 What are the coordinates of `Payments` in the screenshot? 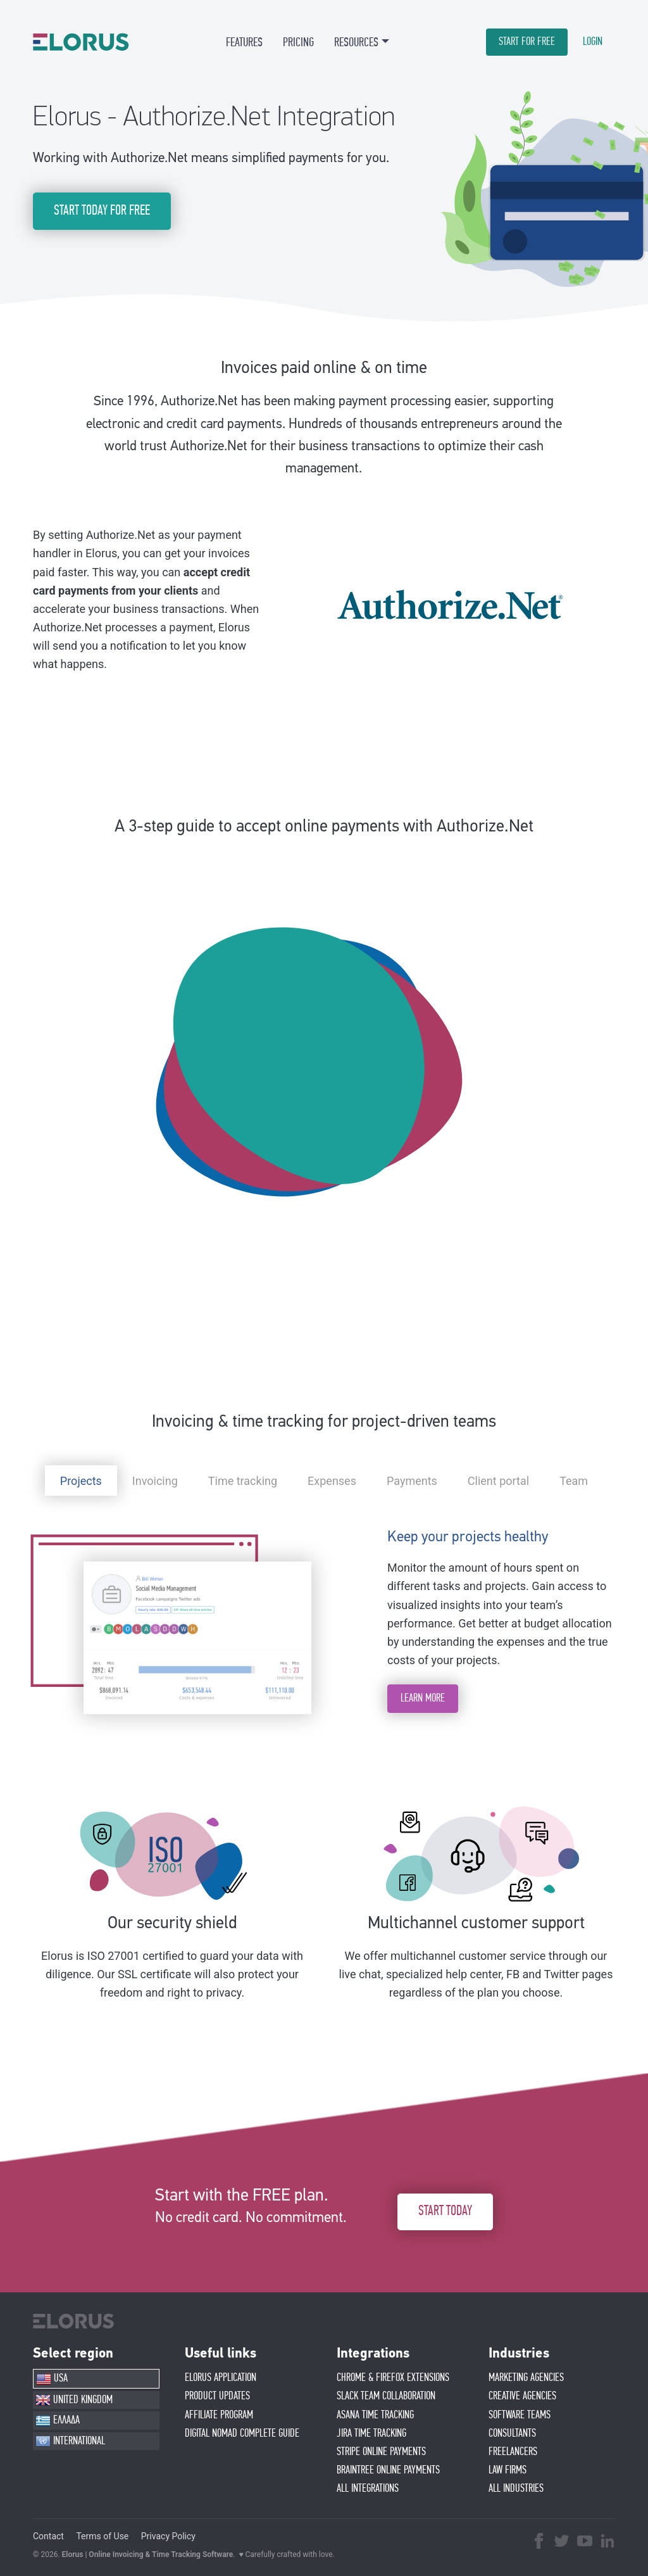 It's located at (412, 1480).